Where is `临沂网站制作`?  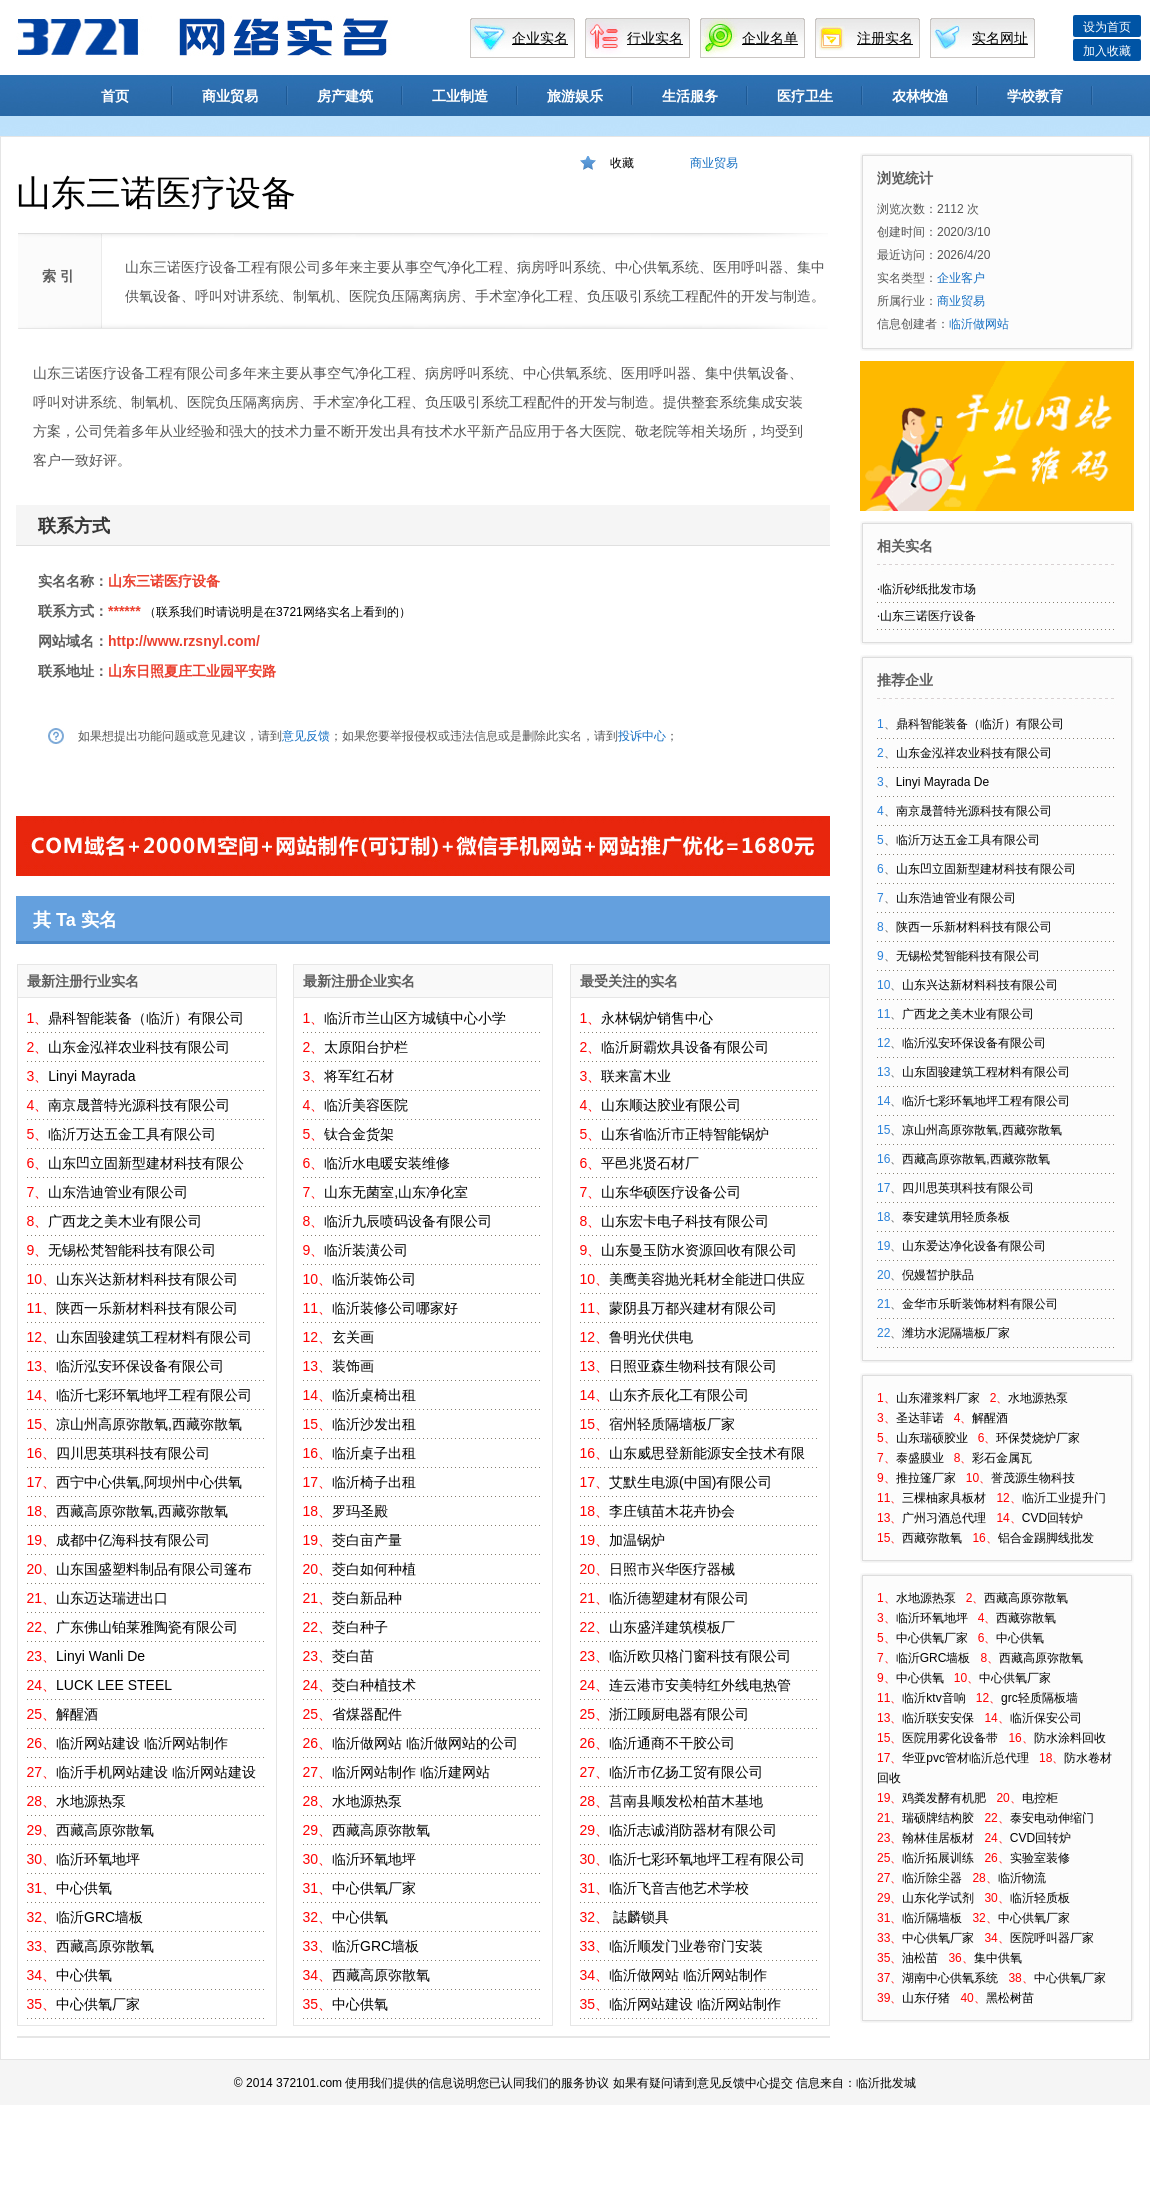 临沂网站制作 is located at coordinates (186, 1743).